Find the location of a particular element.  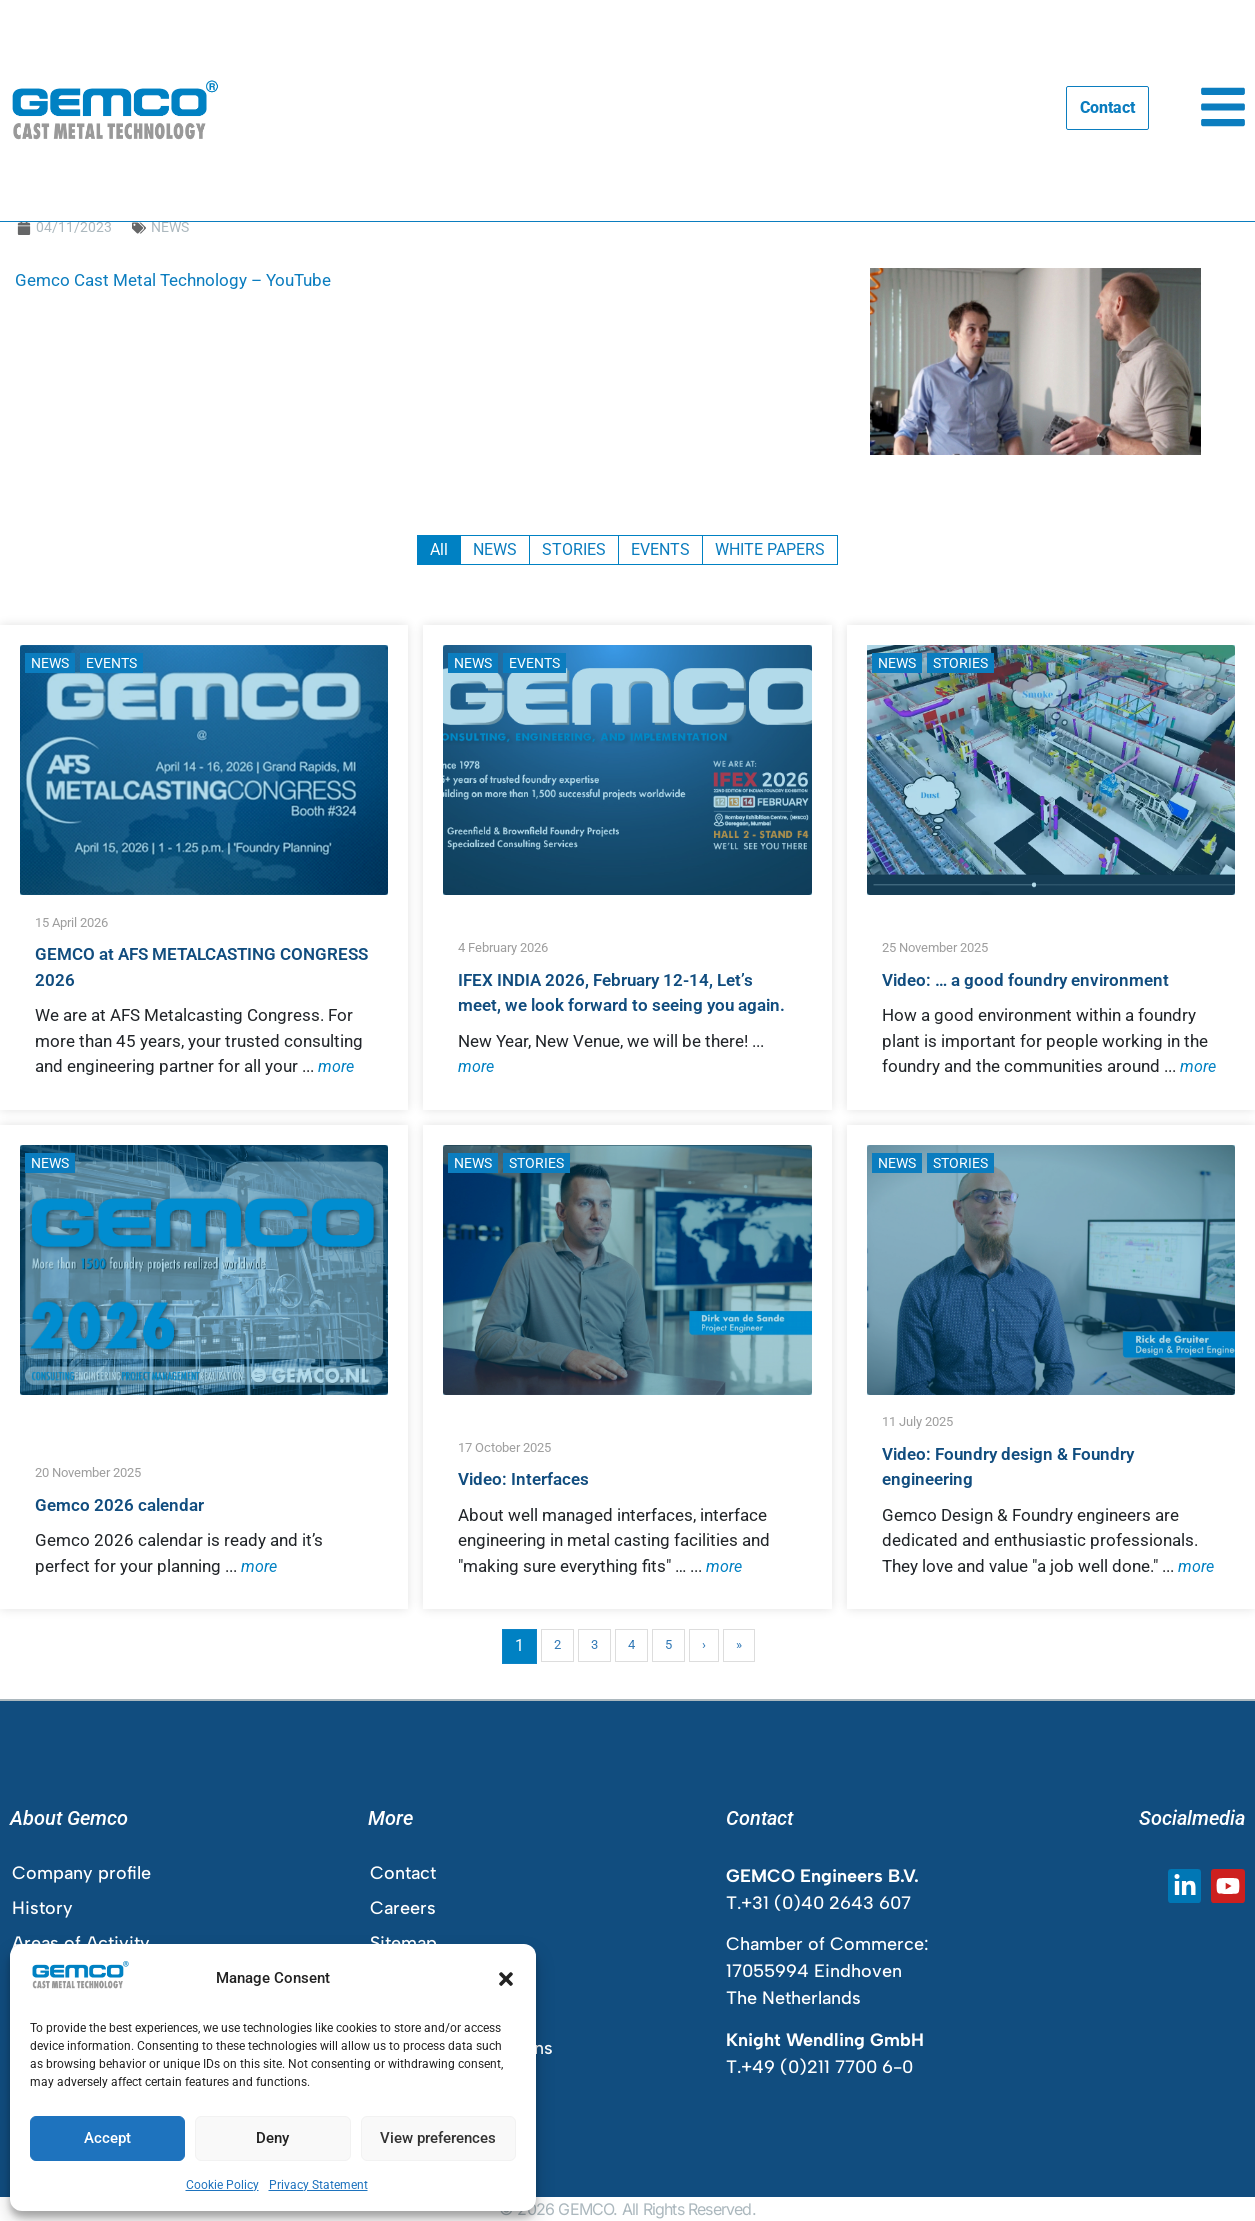

Gemco 2026 calendar is located at coordinates (119, 1505).